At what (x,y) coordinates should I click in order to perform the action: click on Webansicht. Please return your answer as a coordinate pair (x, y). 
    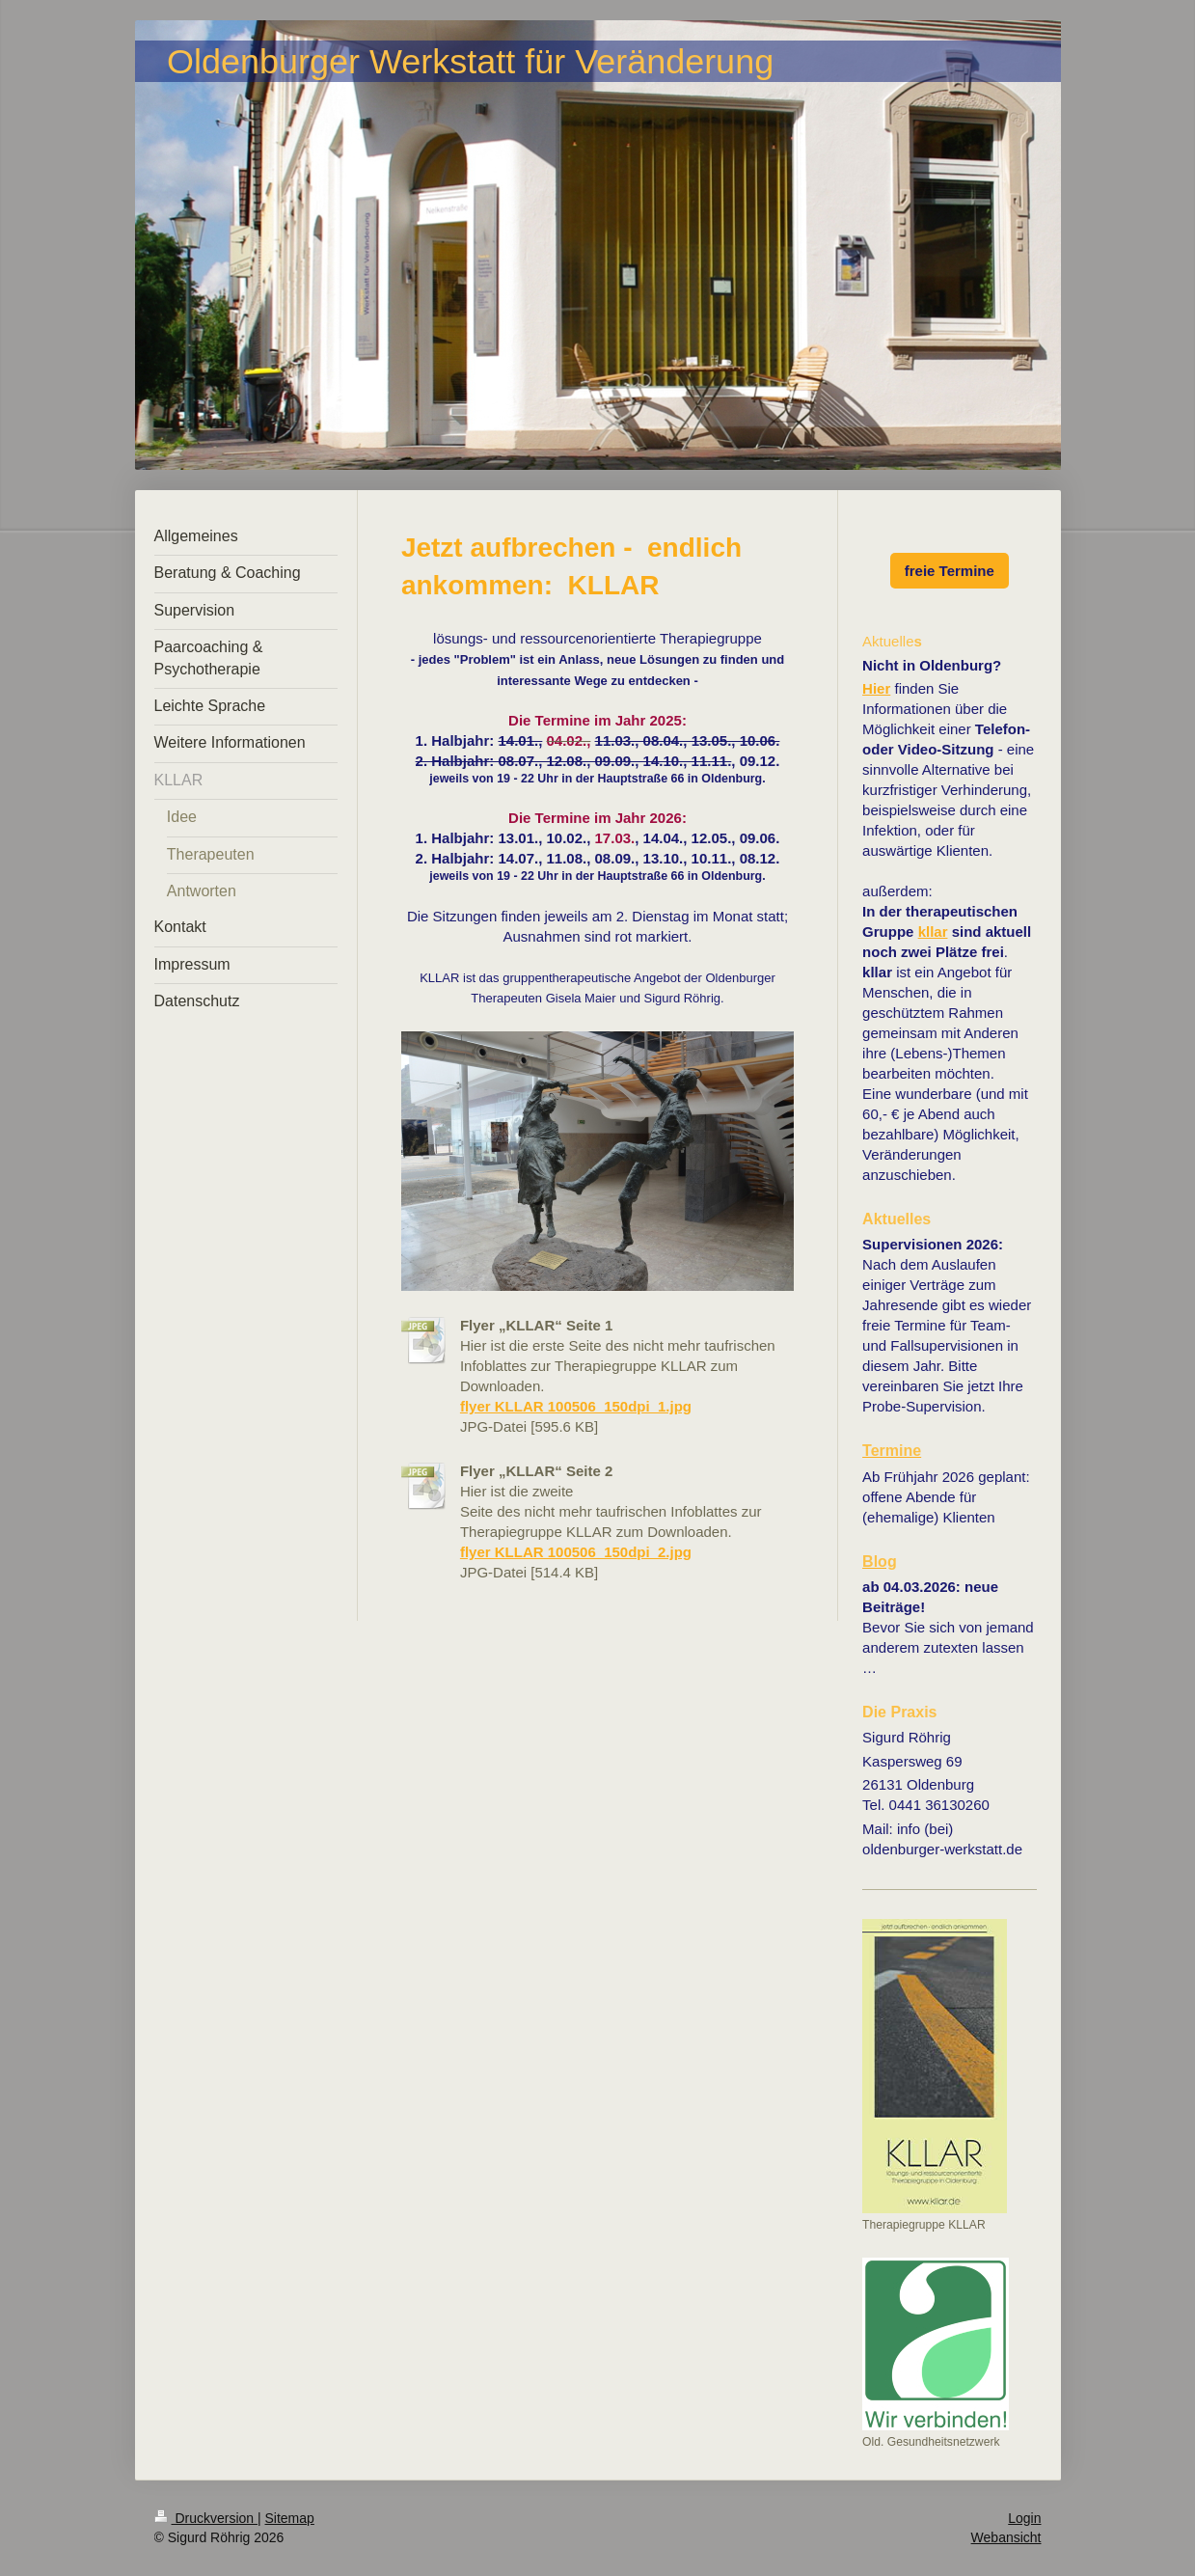
    Looking at the image, I should click on (1006, 2537).